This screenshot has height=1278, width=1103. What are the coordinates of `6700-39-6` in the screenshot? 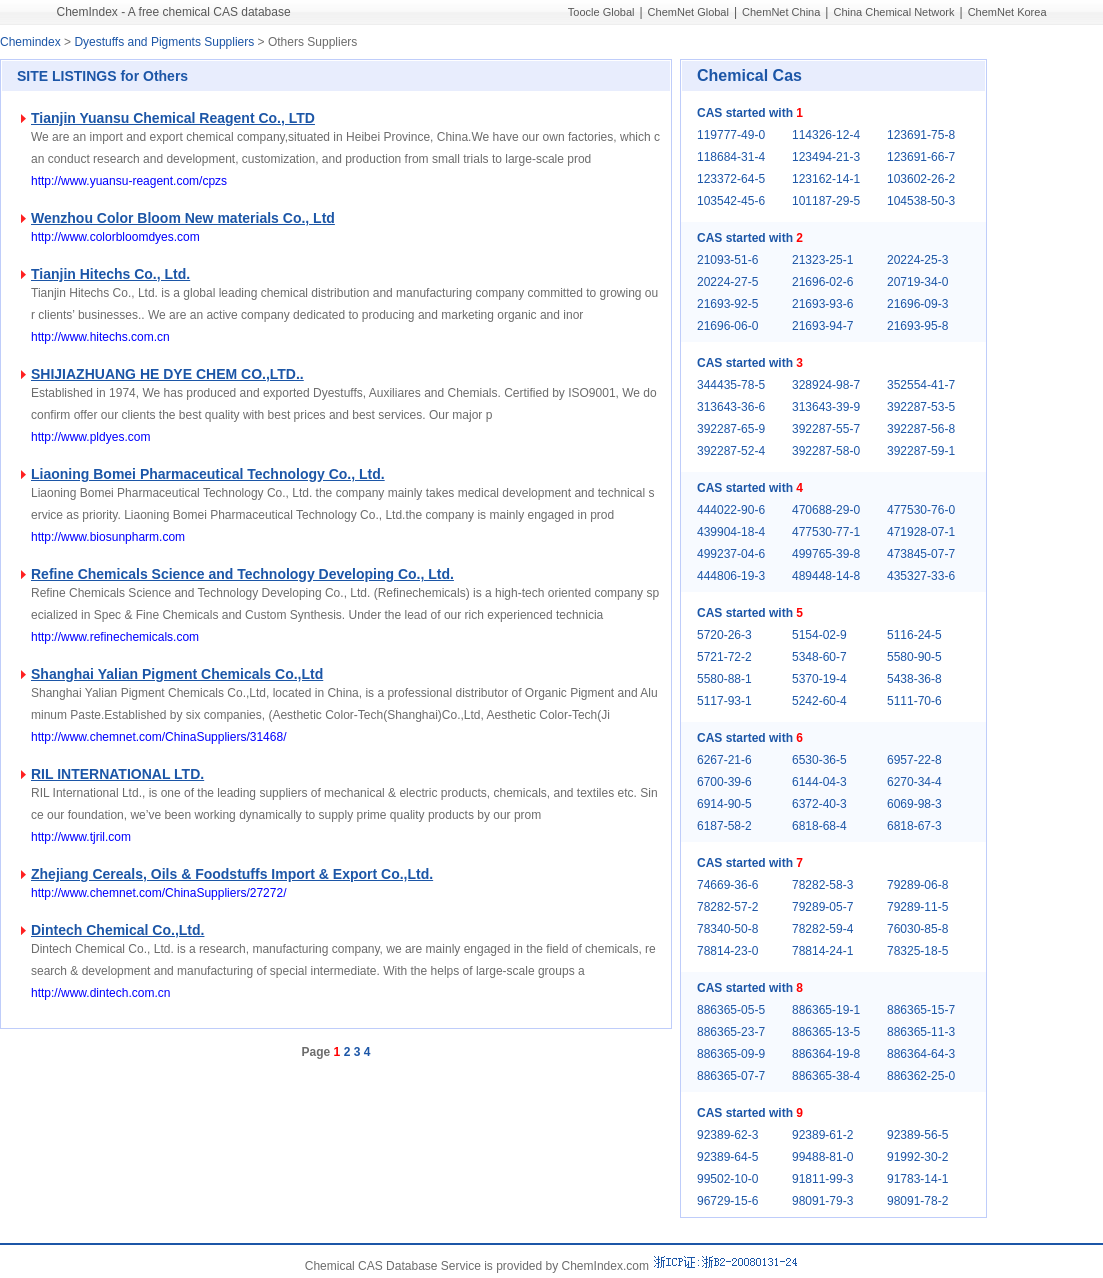 It's located at (724, 782).